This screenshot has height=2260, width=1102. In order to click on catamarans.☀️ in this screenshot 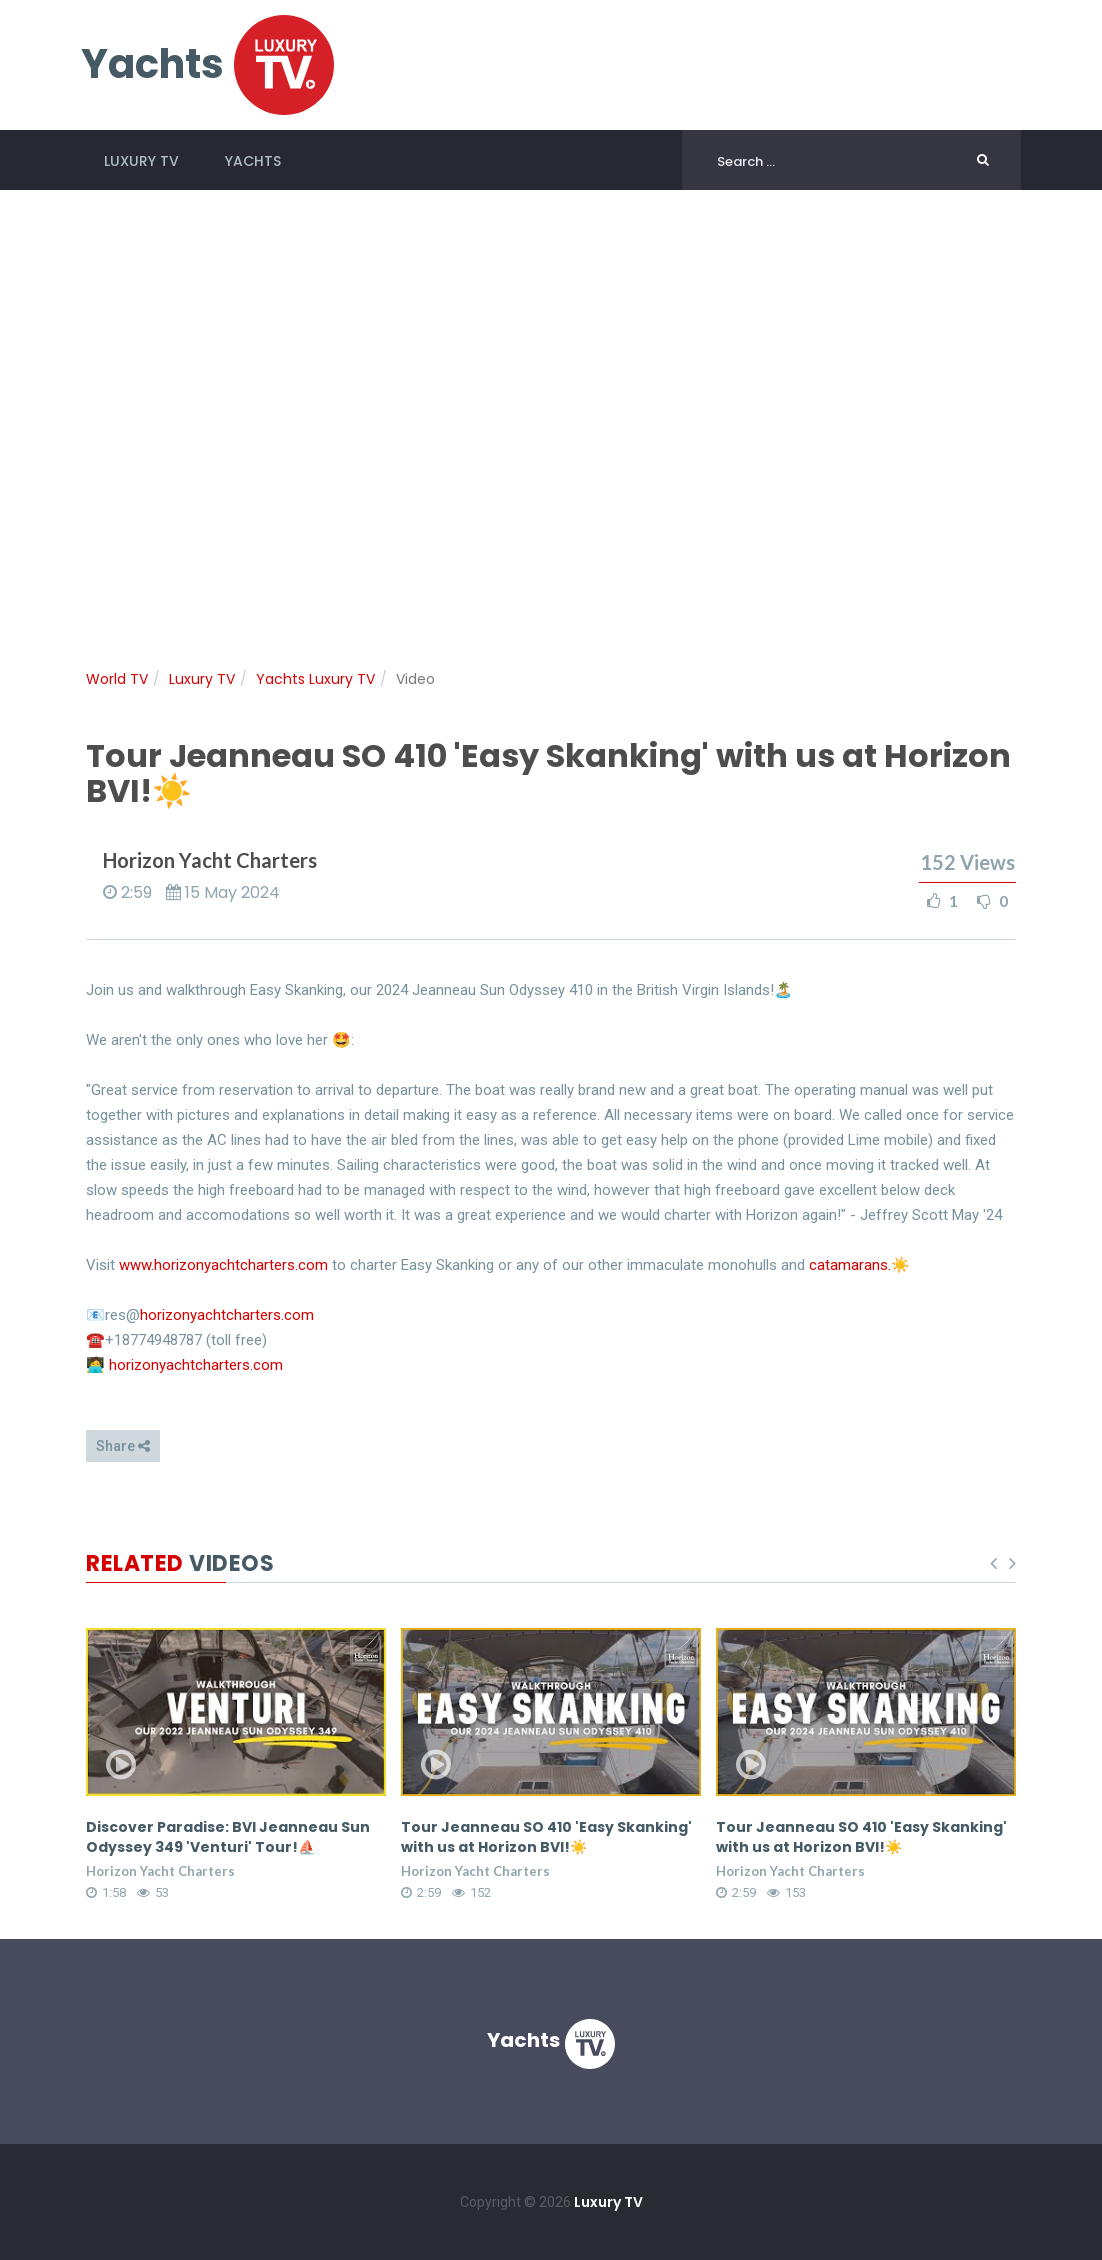, I will do `click(859, 1265)`.